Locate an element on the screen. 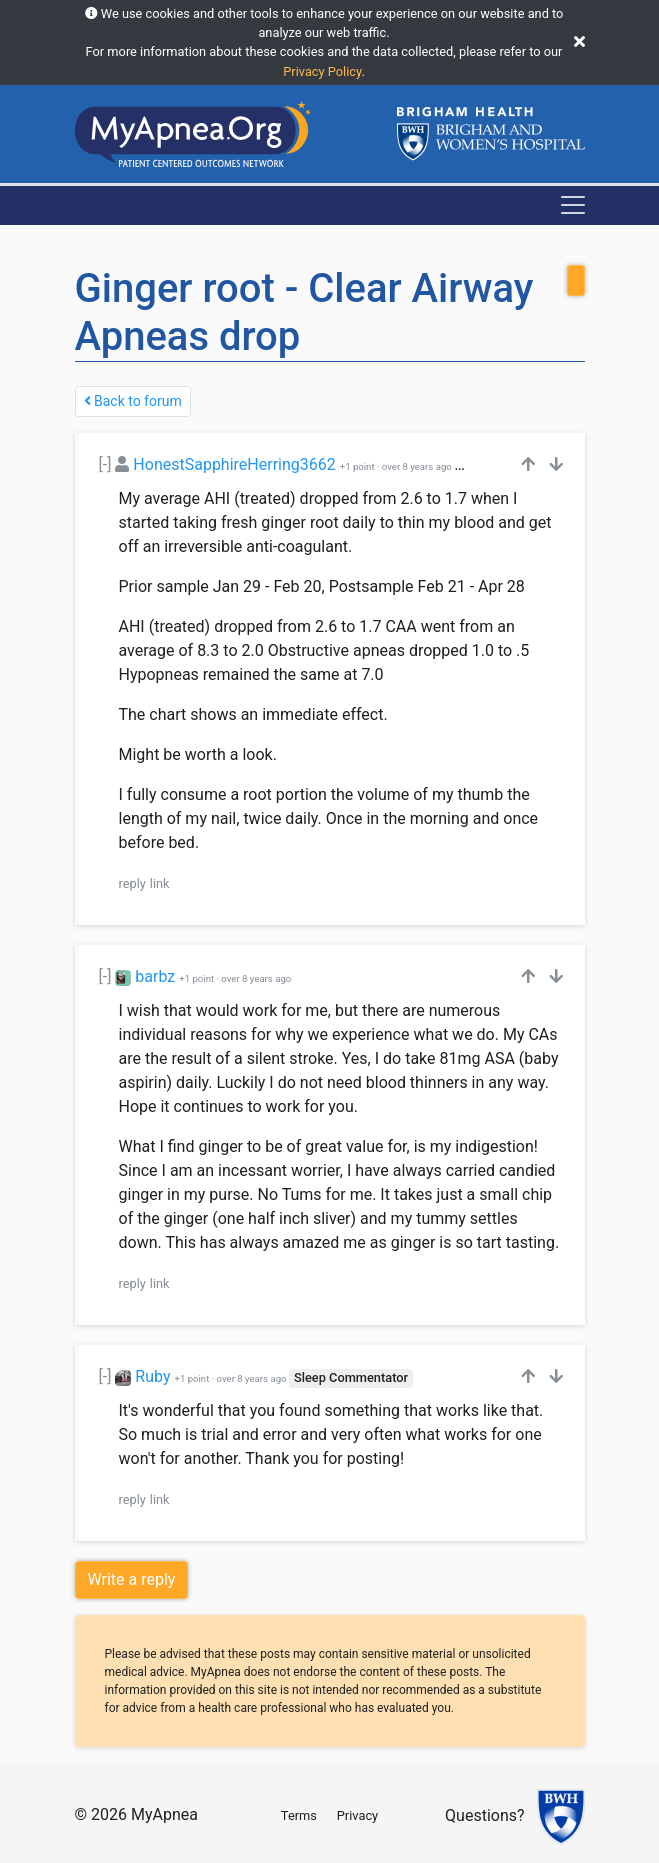 The height and width of the screenshot is (1863, 659). HonestSapphireHerring3662 is located at coordinates (234, 464).